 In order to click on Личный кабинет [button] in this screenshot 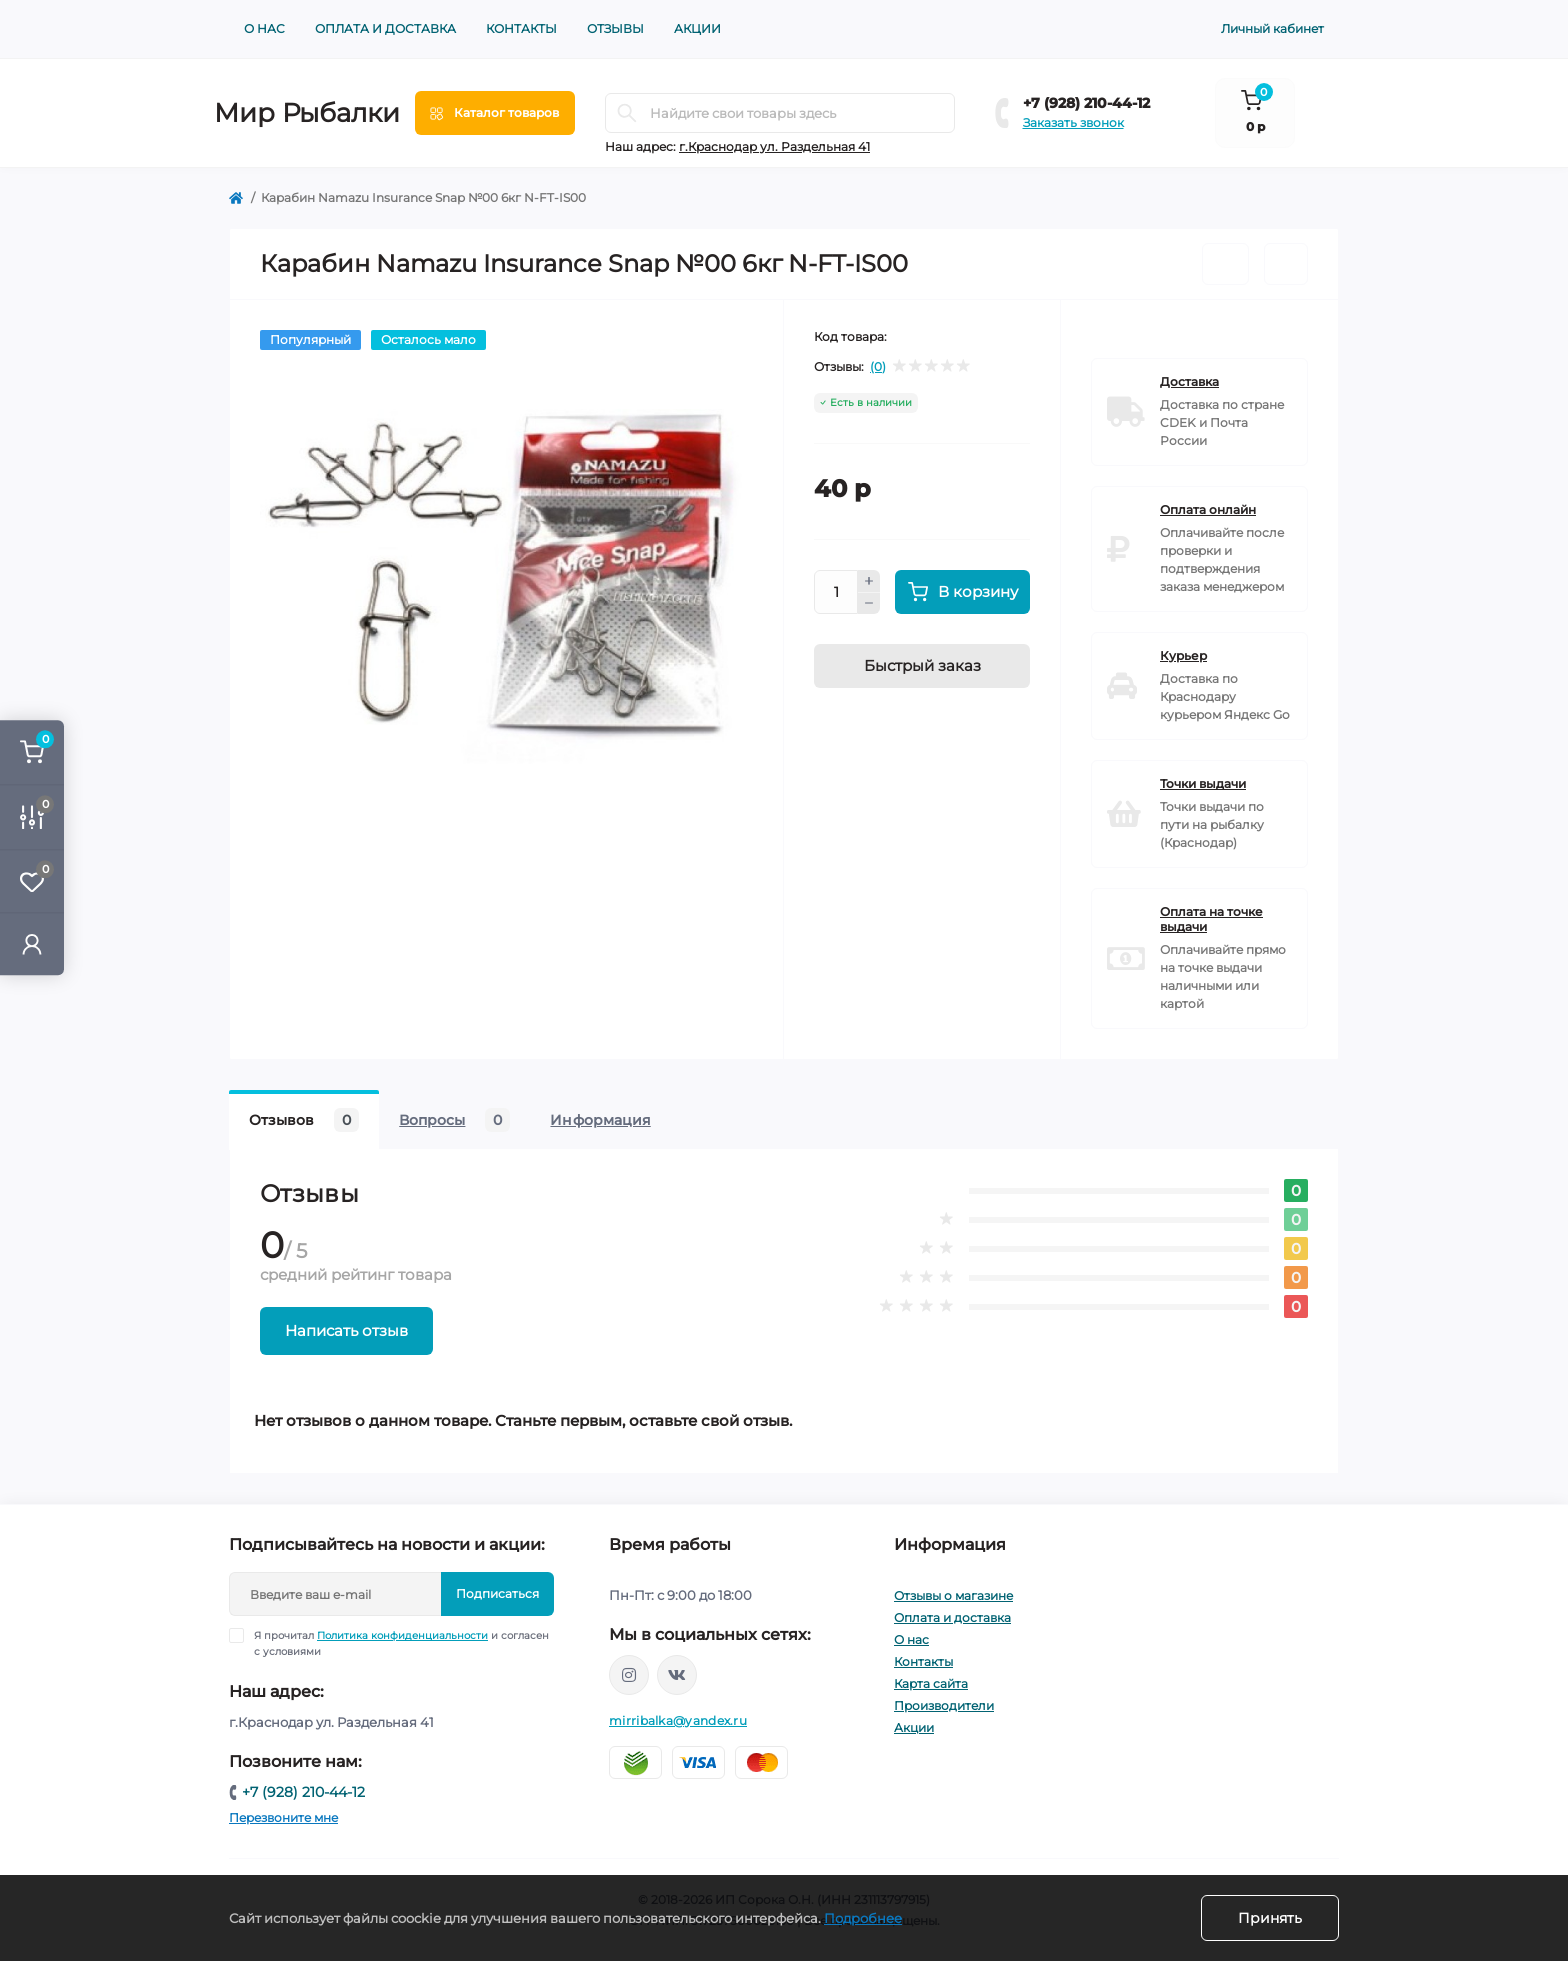, I will do `click(1272, 28)`.